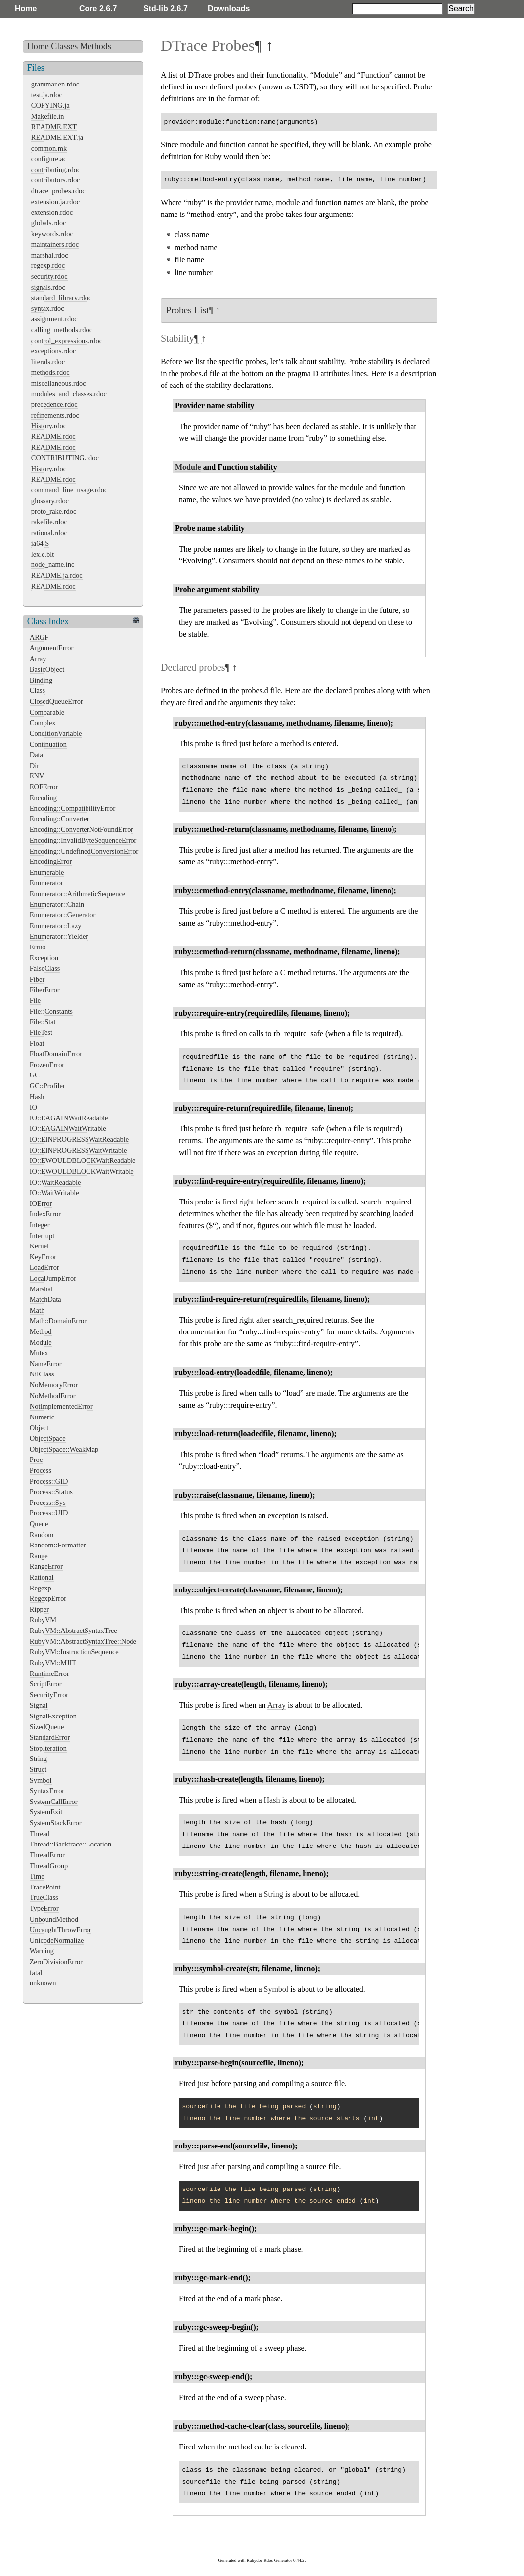 The width and height of the screenshot is (524, 2576). I want to click on Queue, so click(39, 1524).